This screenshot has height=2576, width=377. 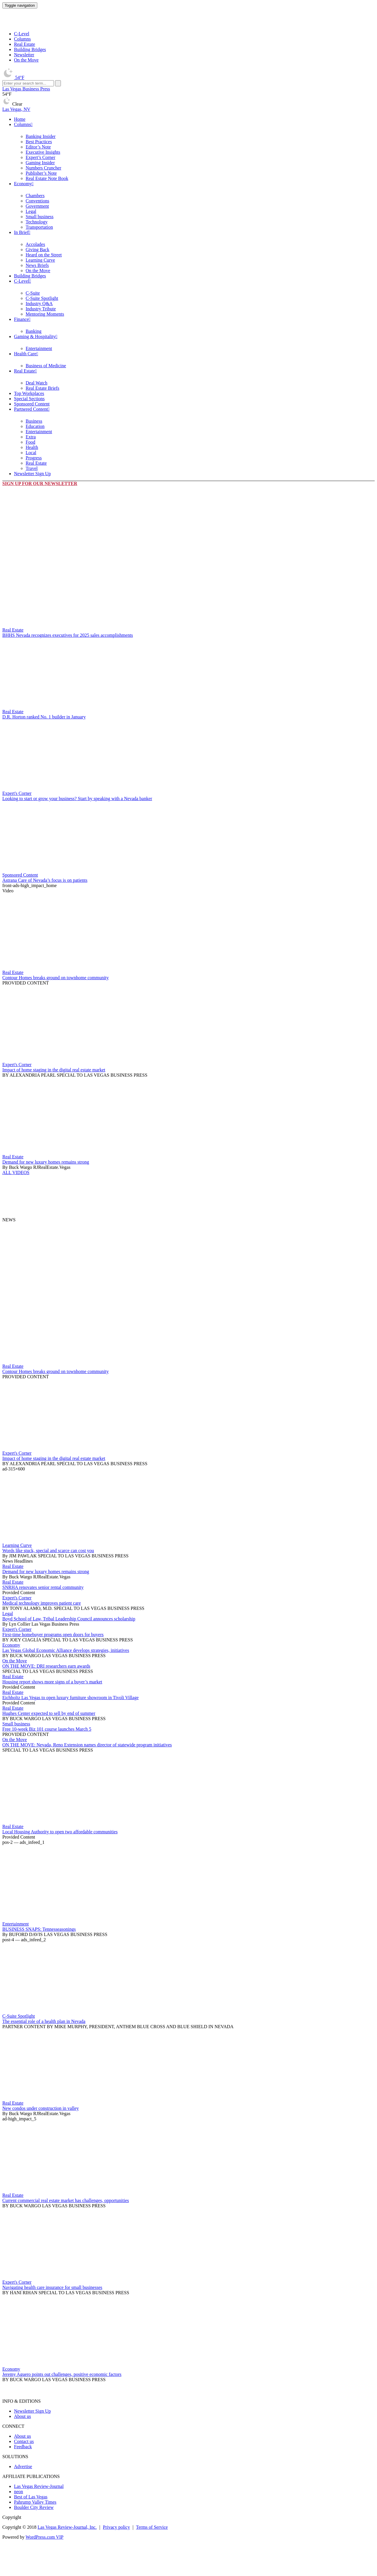 I want to click on Health Care, so click(x=25, y=353).